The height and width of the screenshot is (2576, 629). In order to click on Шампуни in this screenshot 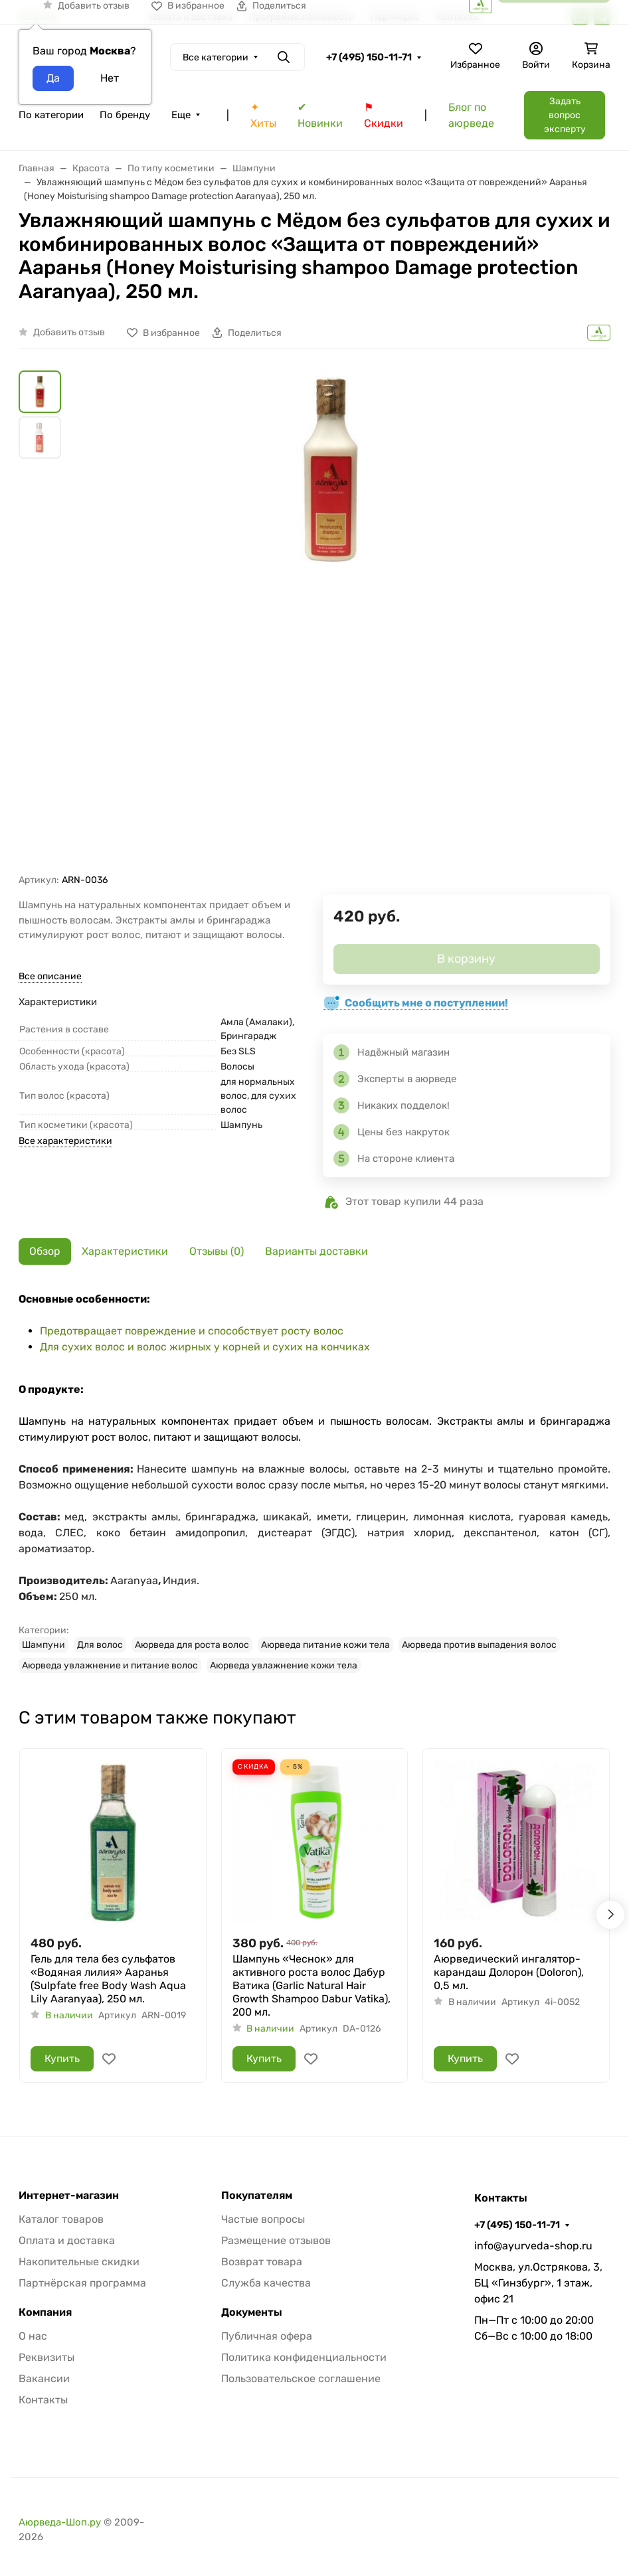, I will do `click(43, 1644)`.